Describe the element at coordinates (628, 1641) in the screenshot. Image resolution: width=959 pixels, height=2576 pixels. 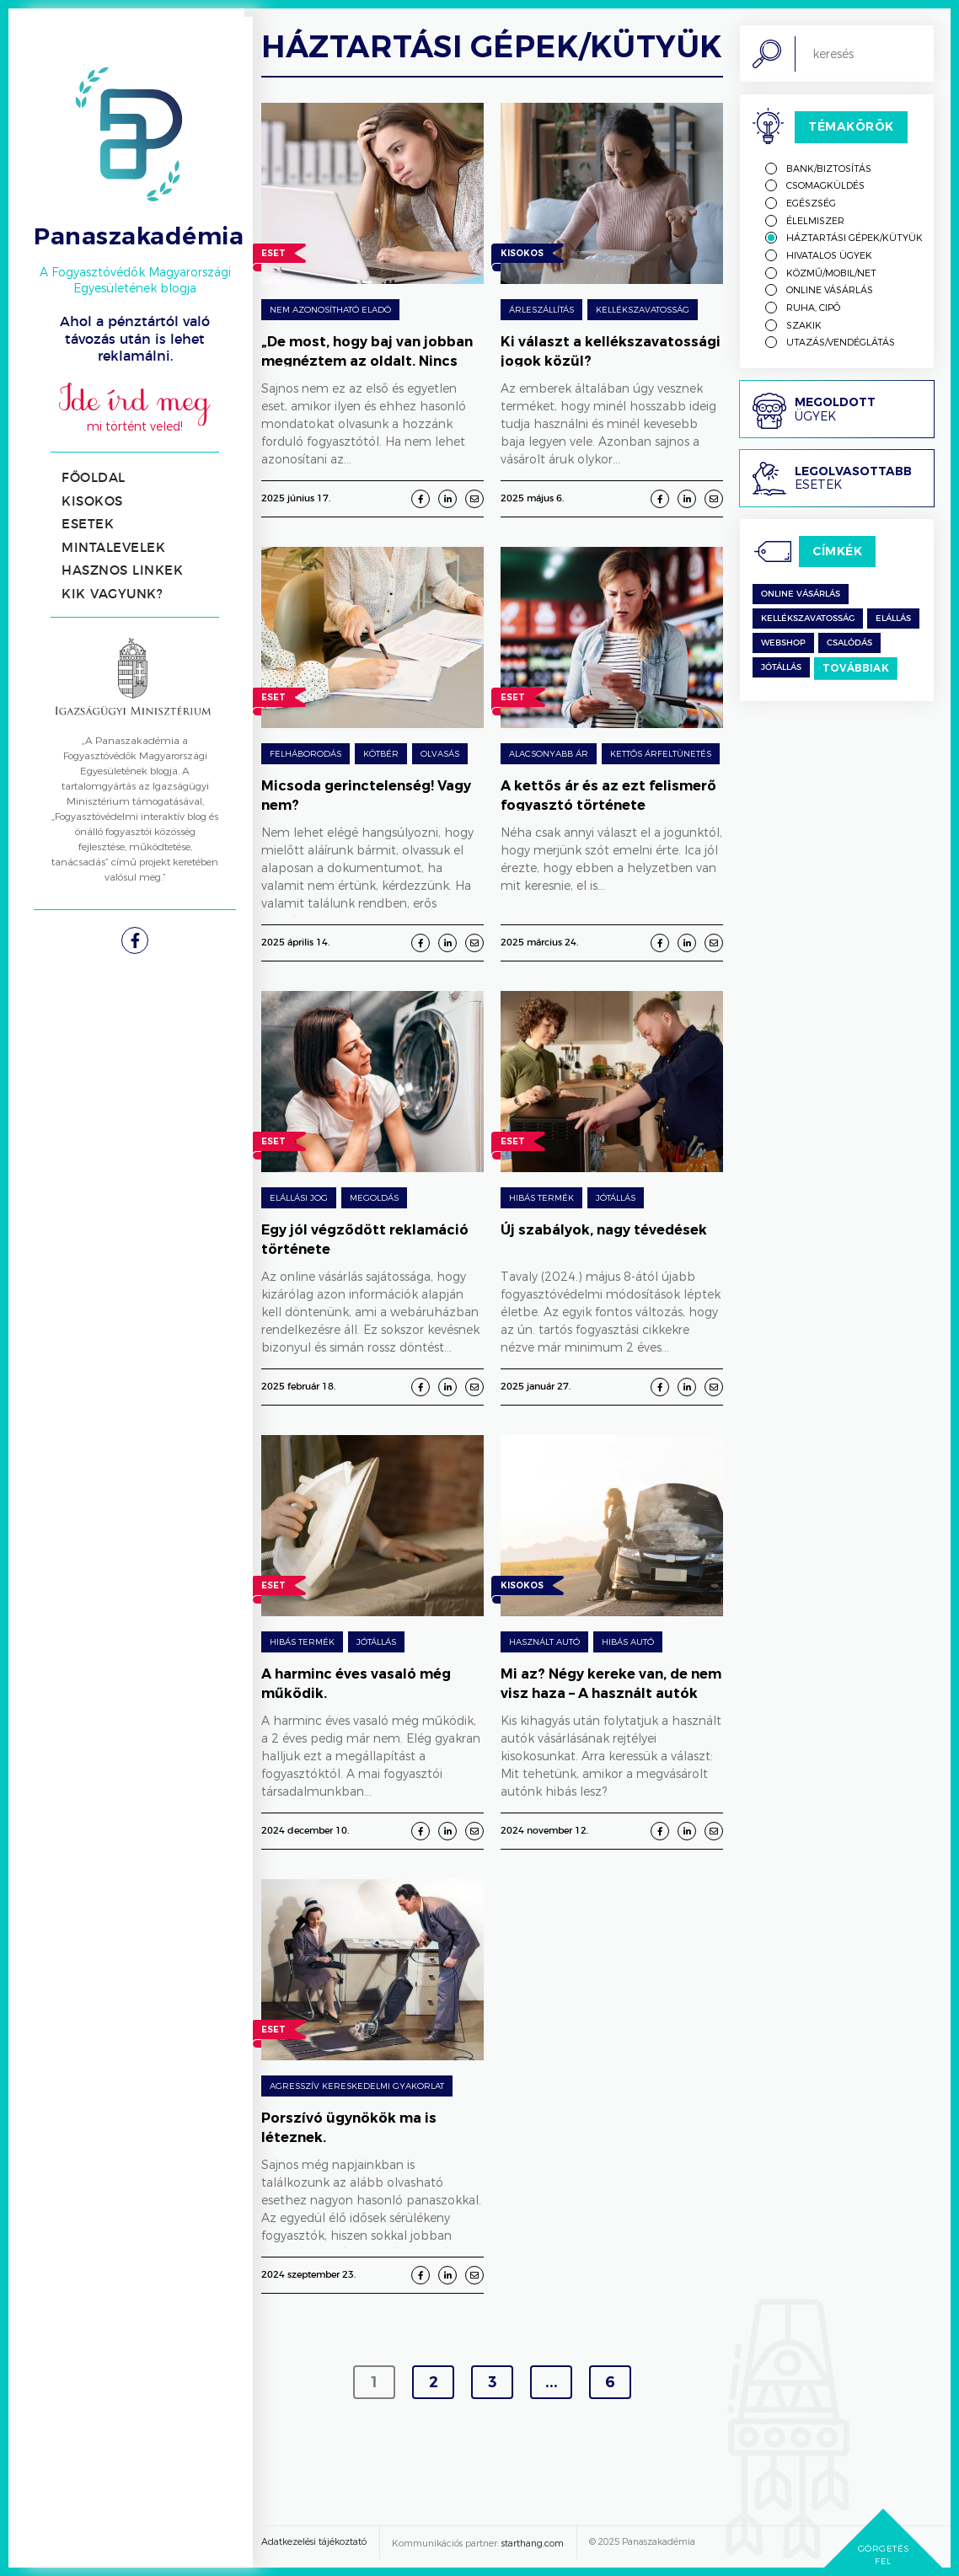
I see `Hibás autó` at that location.